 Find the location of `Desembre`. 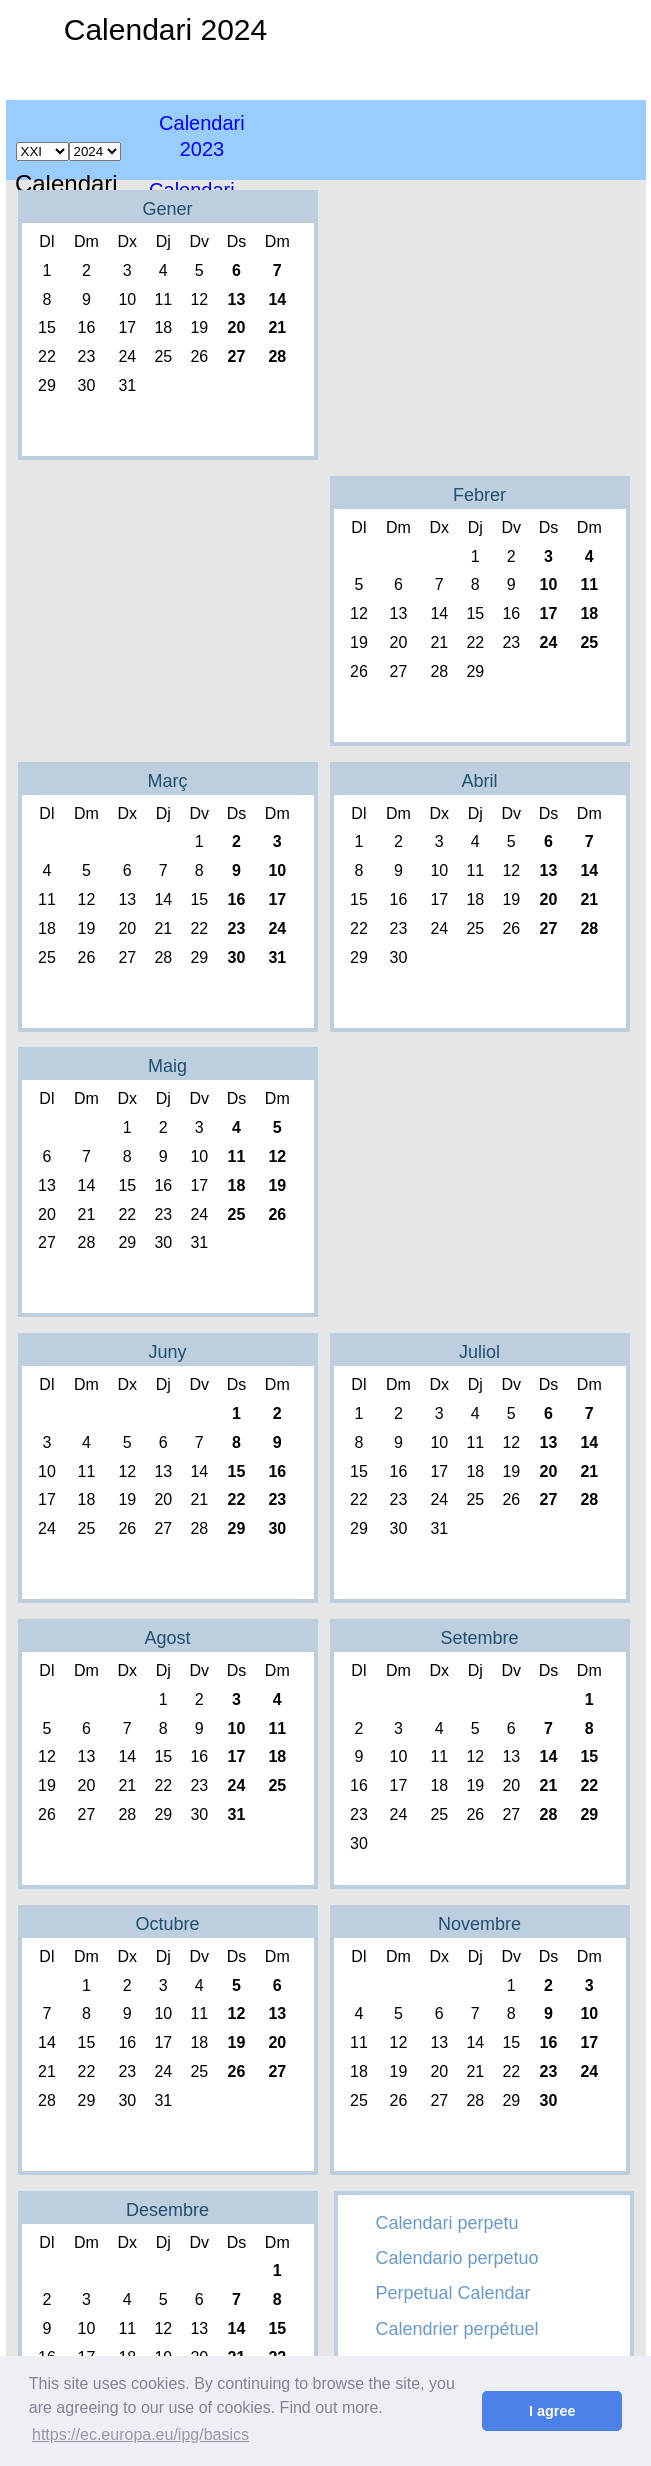

Desembre is located at coordinates (167, 2210).